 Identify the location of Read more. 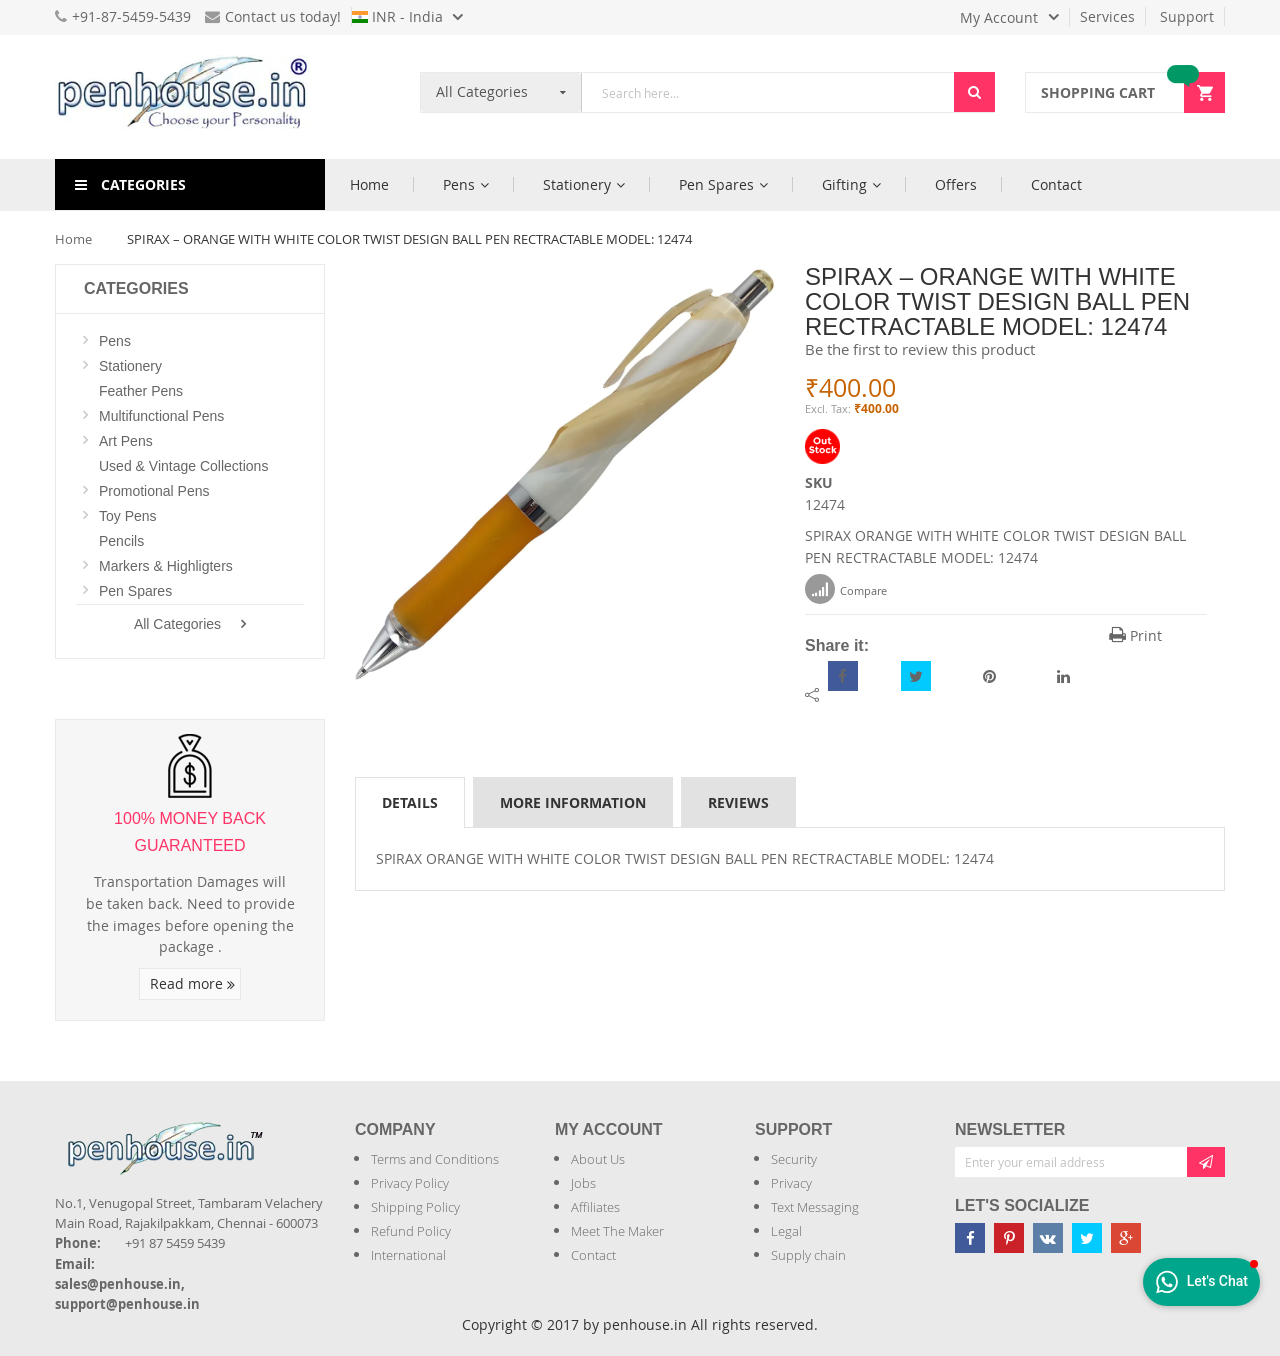
(192, 983).